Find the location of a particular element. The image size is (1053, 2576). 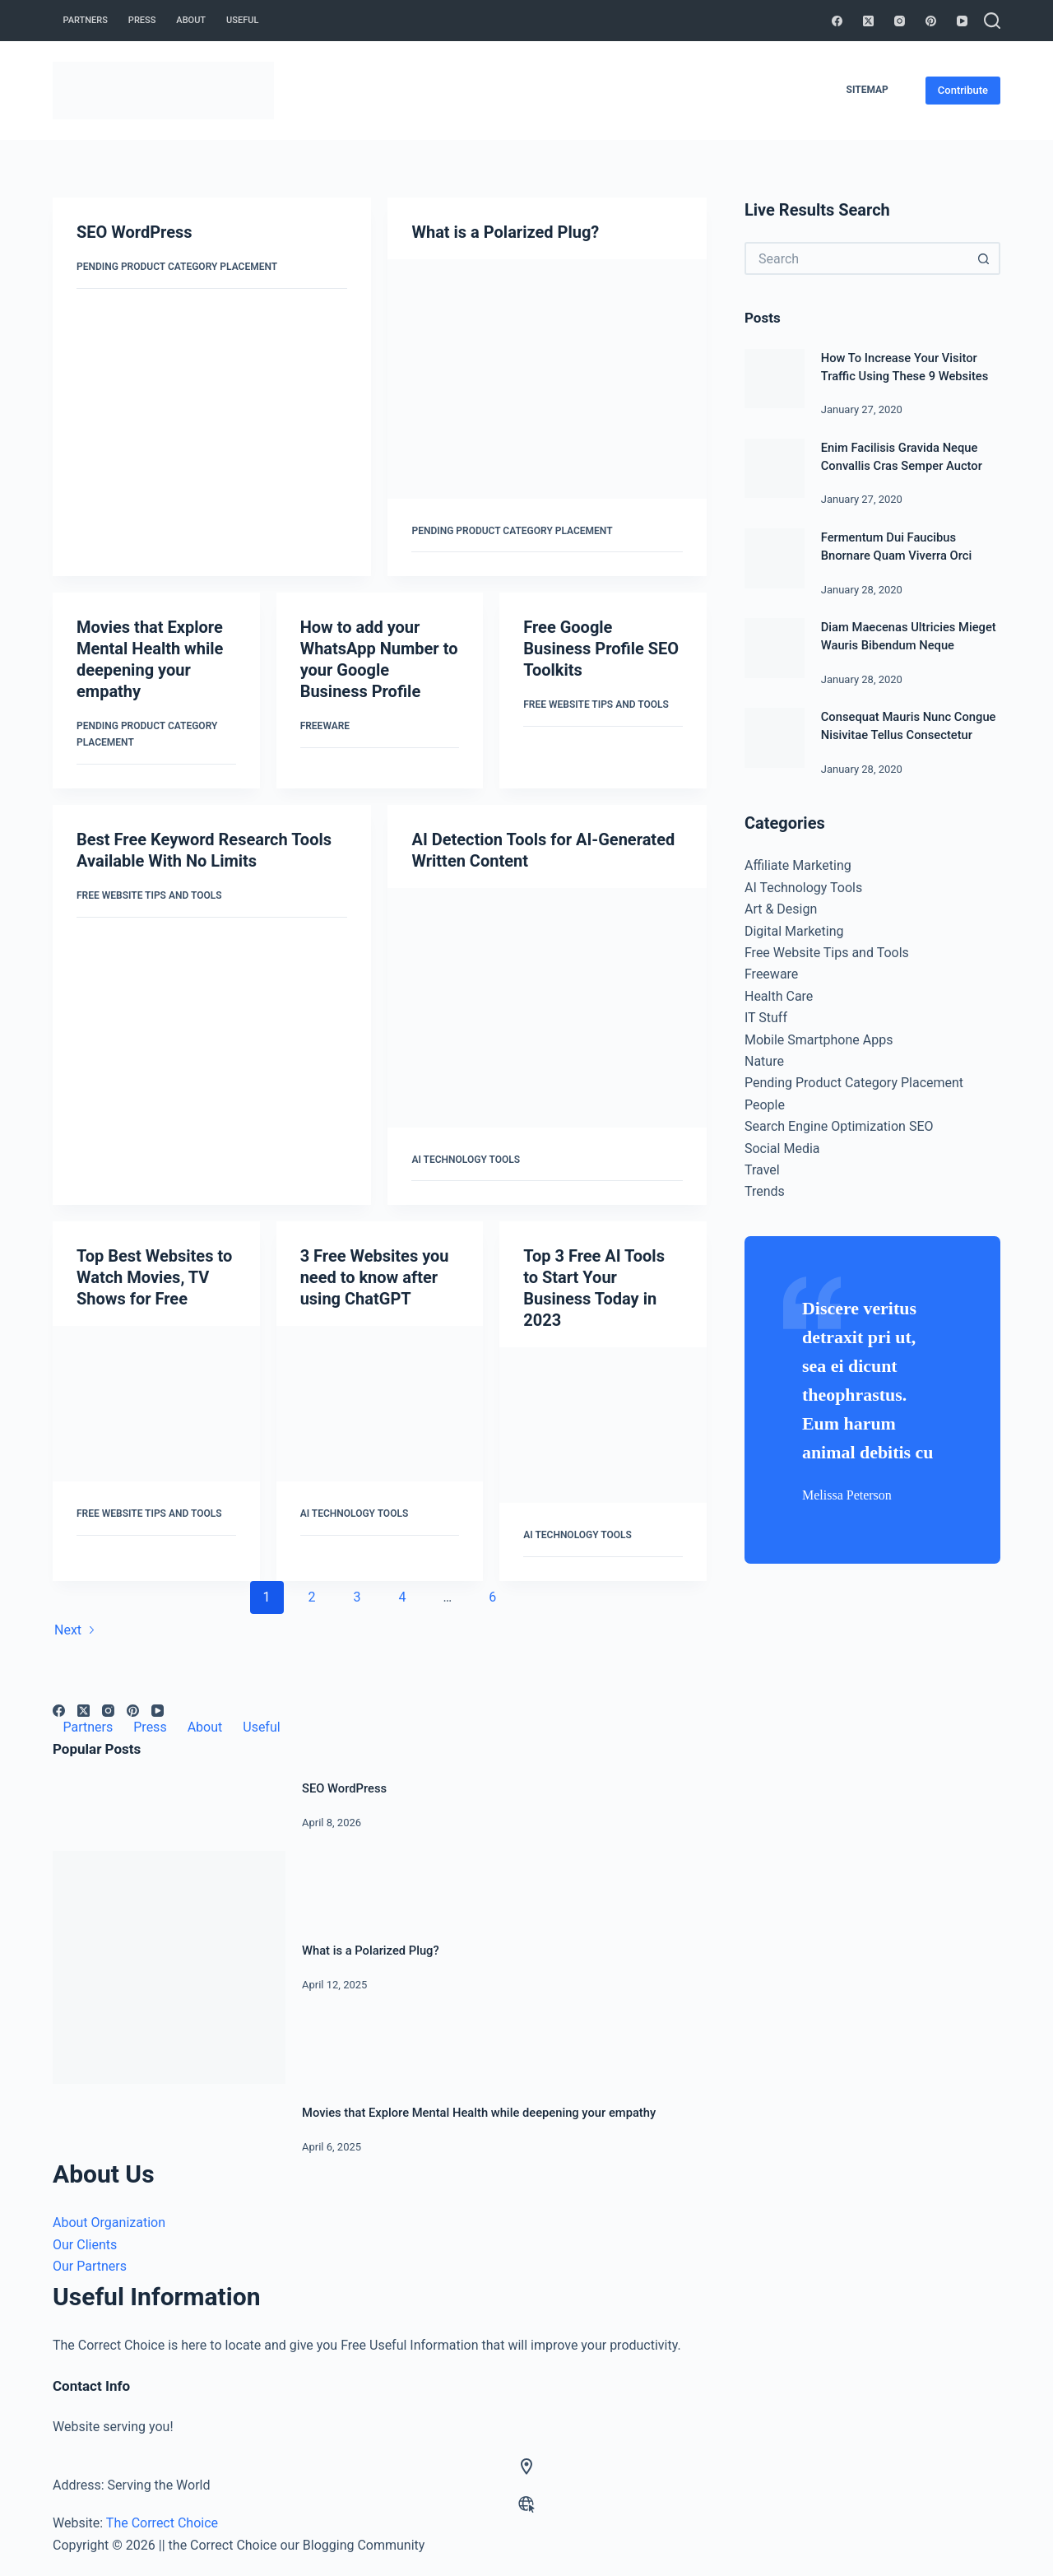

[How To Increase Your Visitor Traffic Using These 9 Websites] is located at coordinates (775, 379).